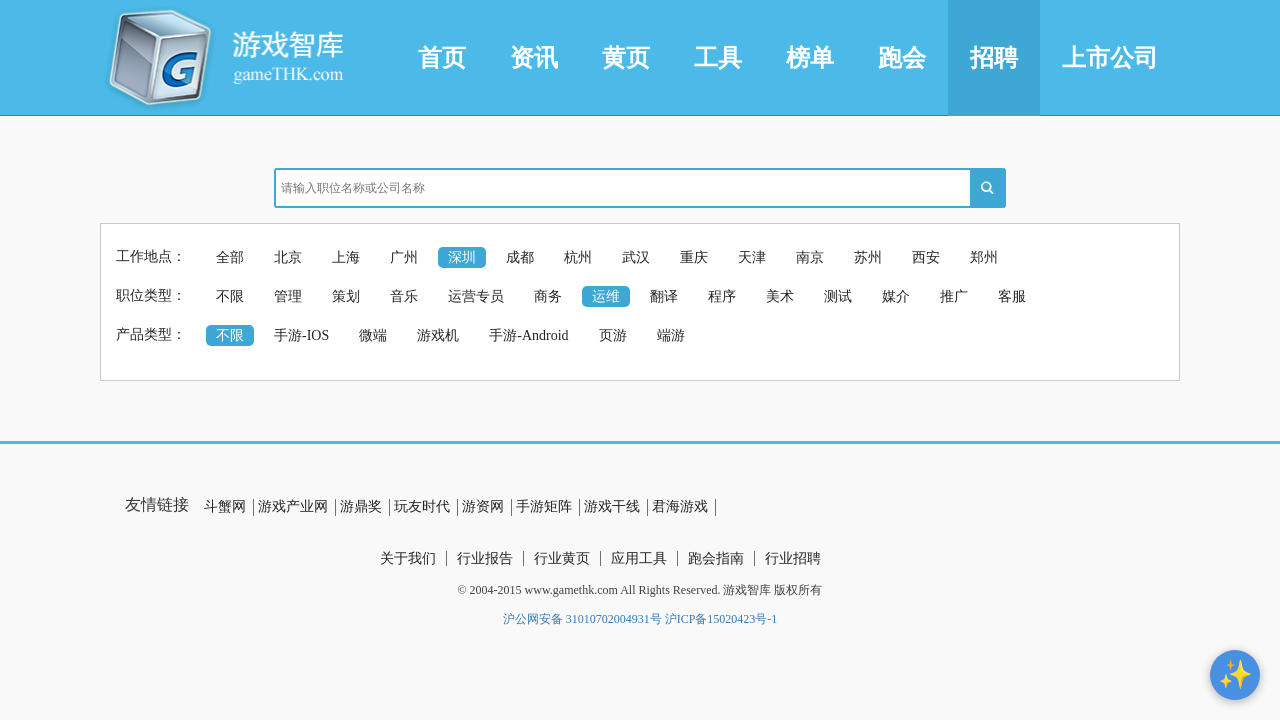 The image size is (1280, 720). I want to click on 游戏机, so click(438, 335).